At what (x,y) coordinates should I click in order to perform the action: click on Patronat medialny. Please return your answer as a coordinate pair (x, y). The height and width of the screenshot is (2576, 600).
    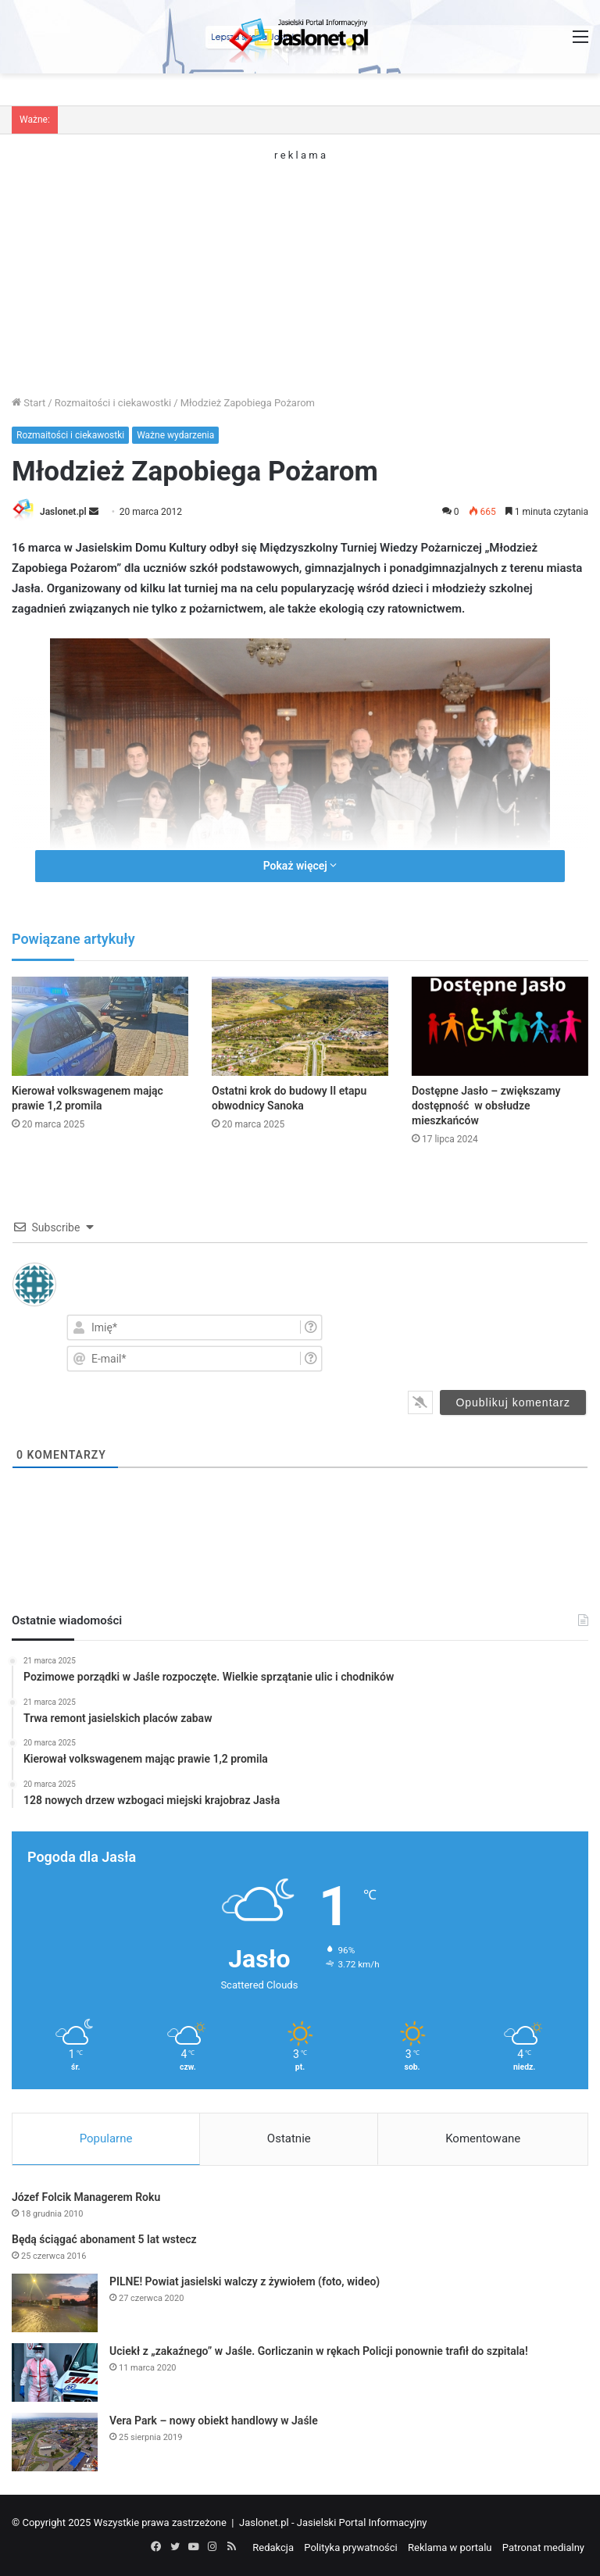
    Looking at the image, I should click on (543, 2547).